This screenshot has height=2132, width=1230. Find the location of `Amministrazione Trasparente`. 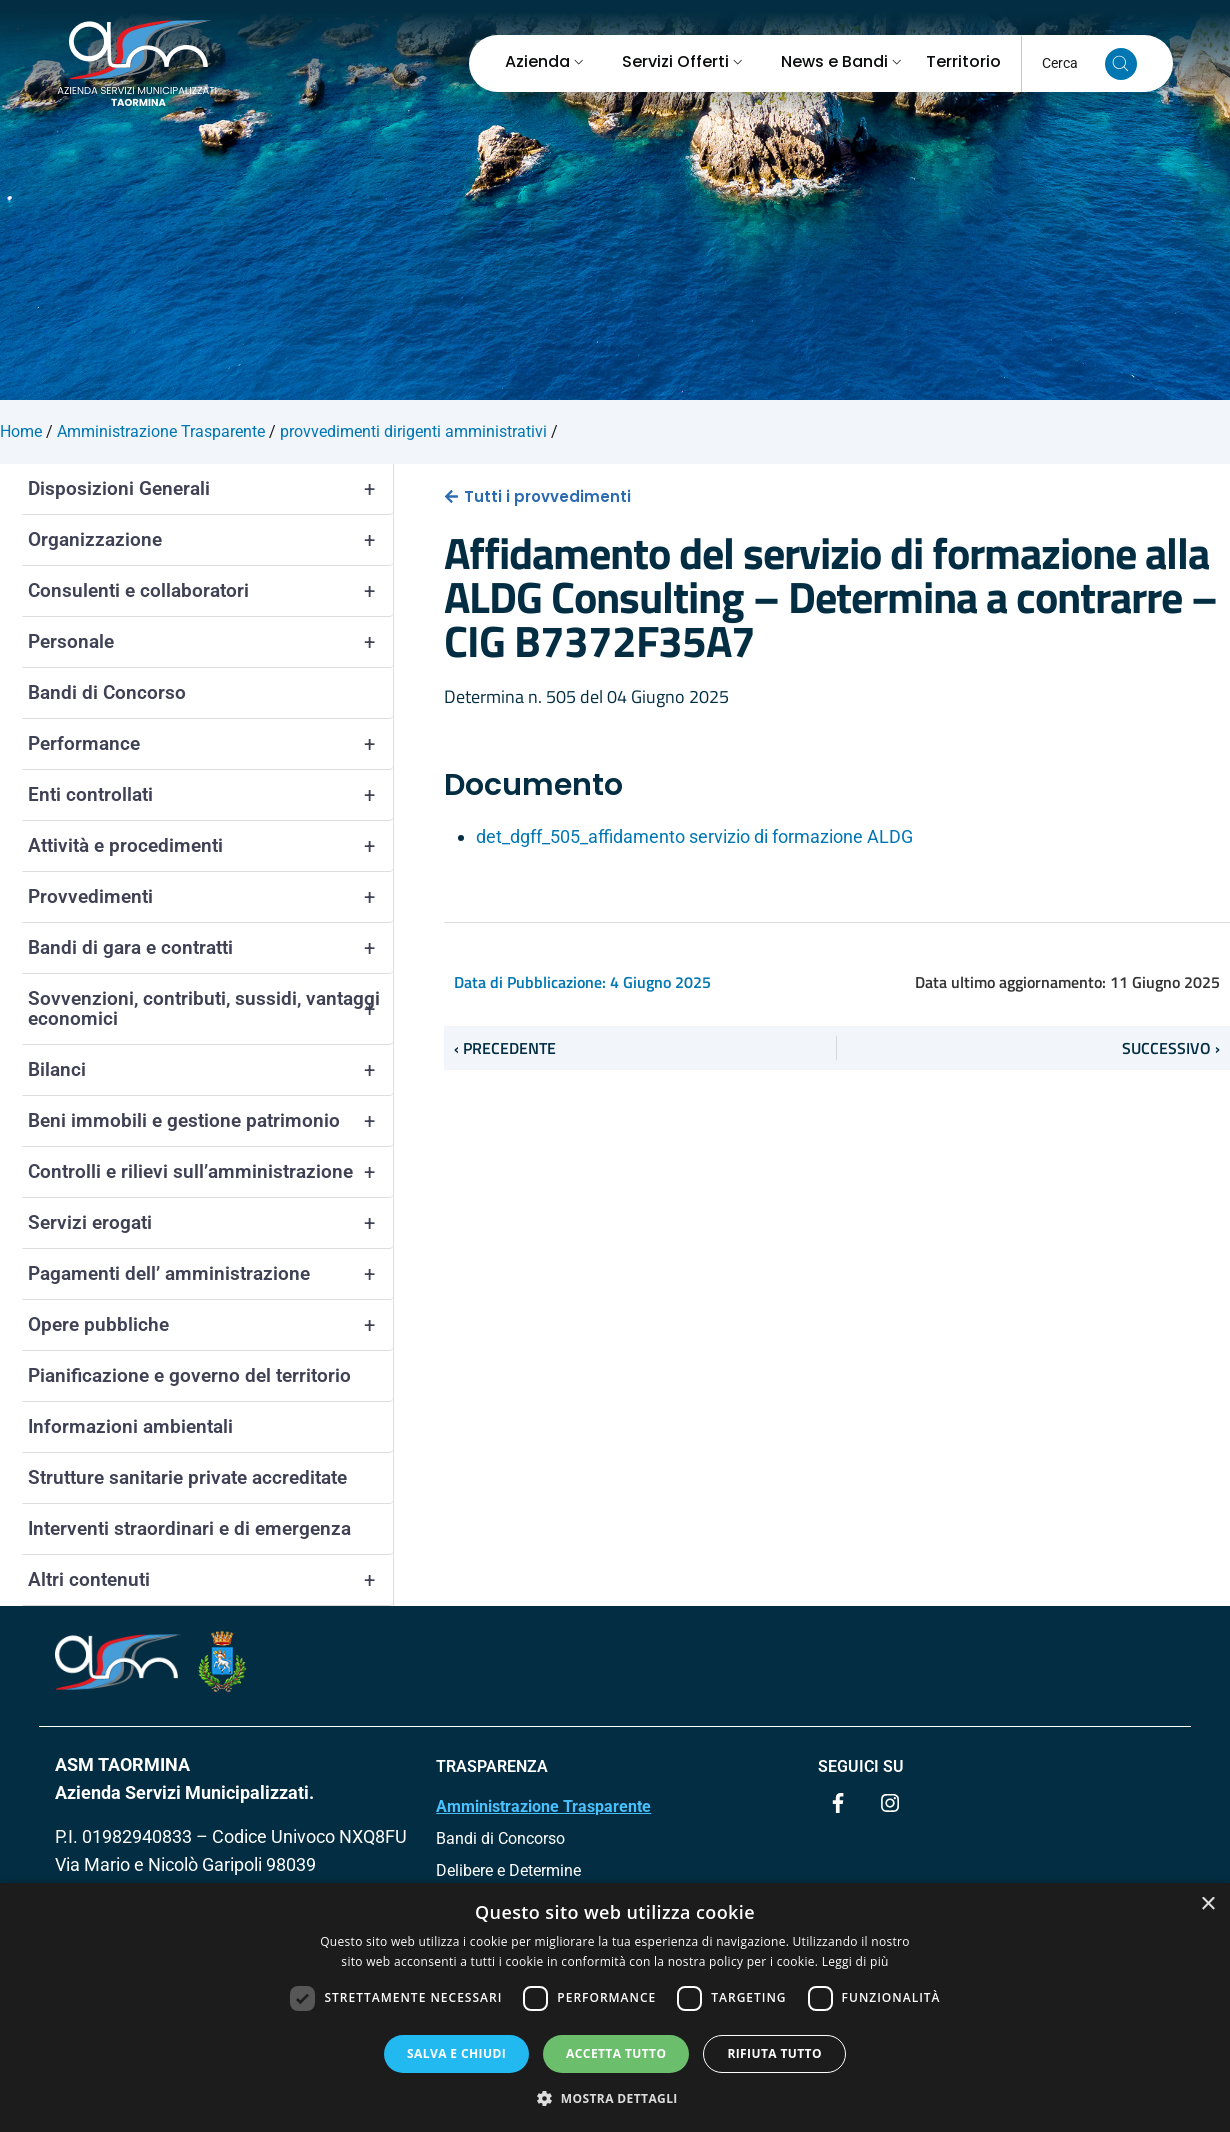

Amministrazione Trasparente is located at coordinates (543, 1806).